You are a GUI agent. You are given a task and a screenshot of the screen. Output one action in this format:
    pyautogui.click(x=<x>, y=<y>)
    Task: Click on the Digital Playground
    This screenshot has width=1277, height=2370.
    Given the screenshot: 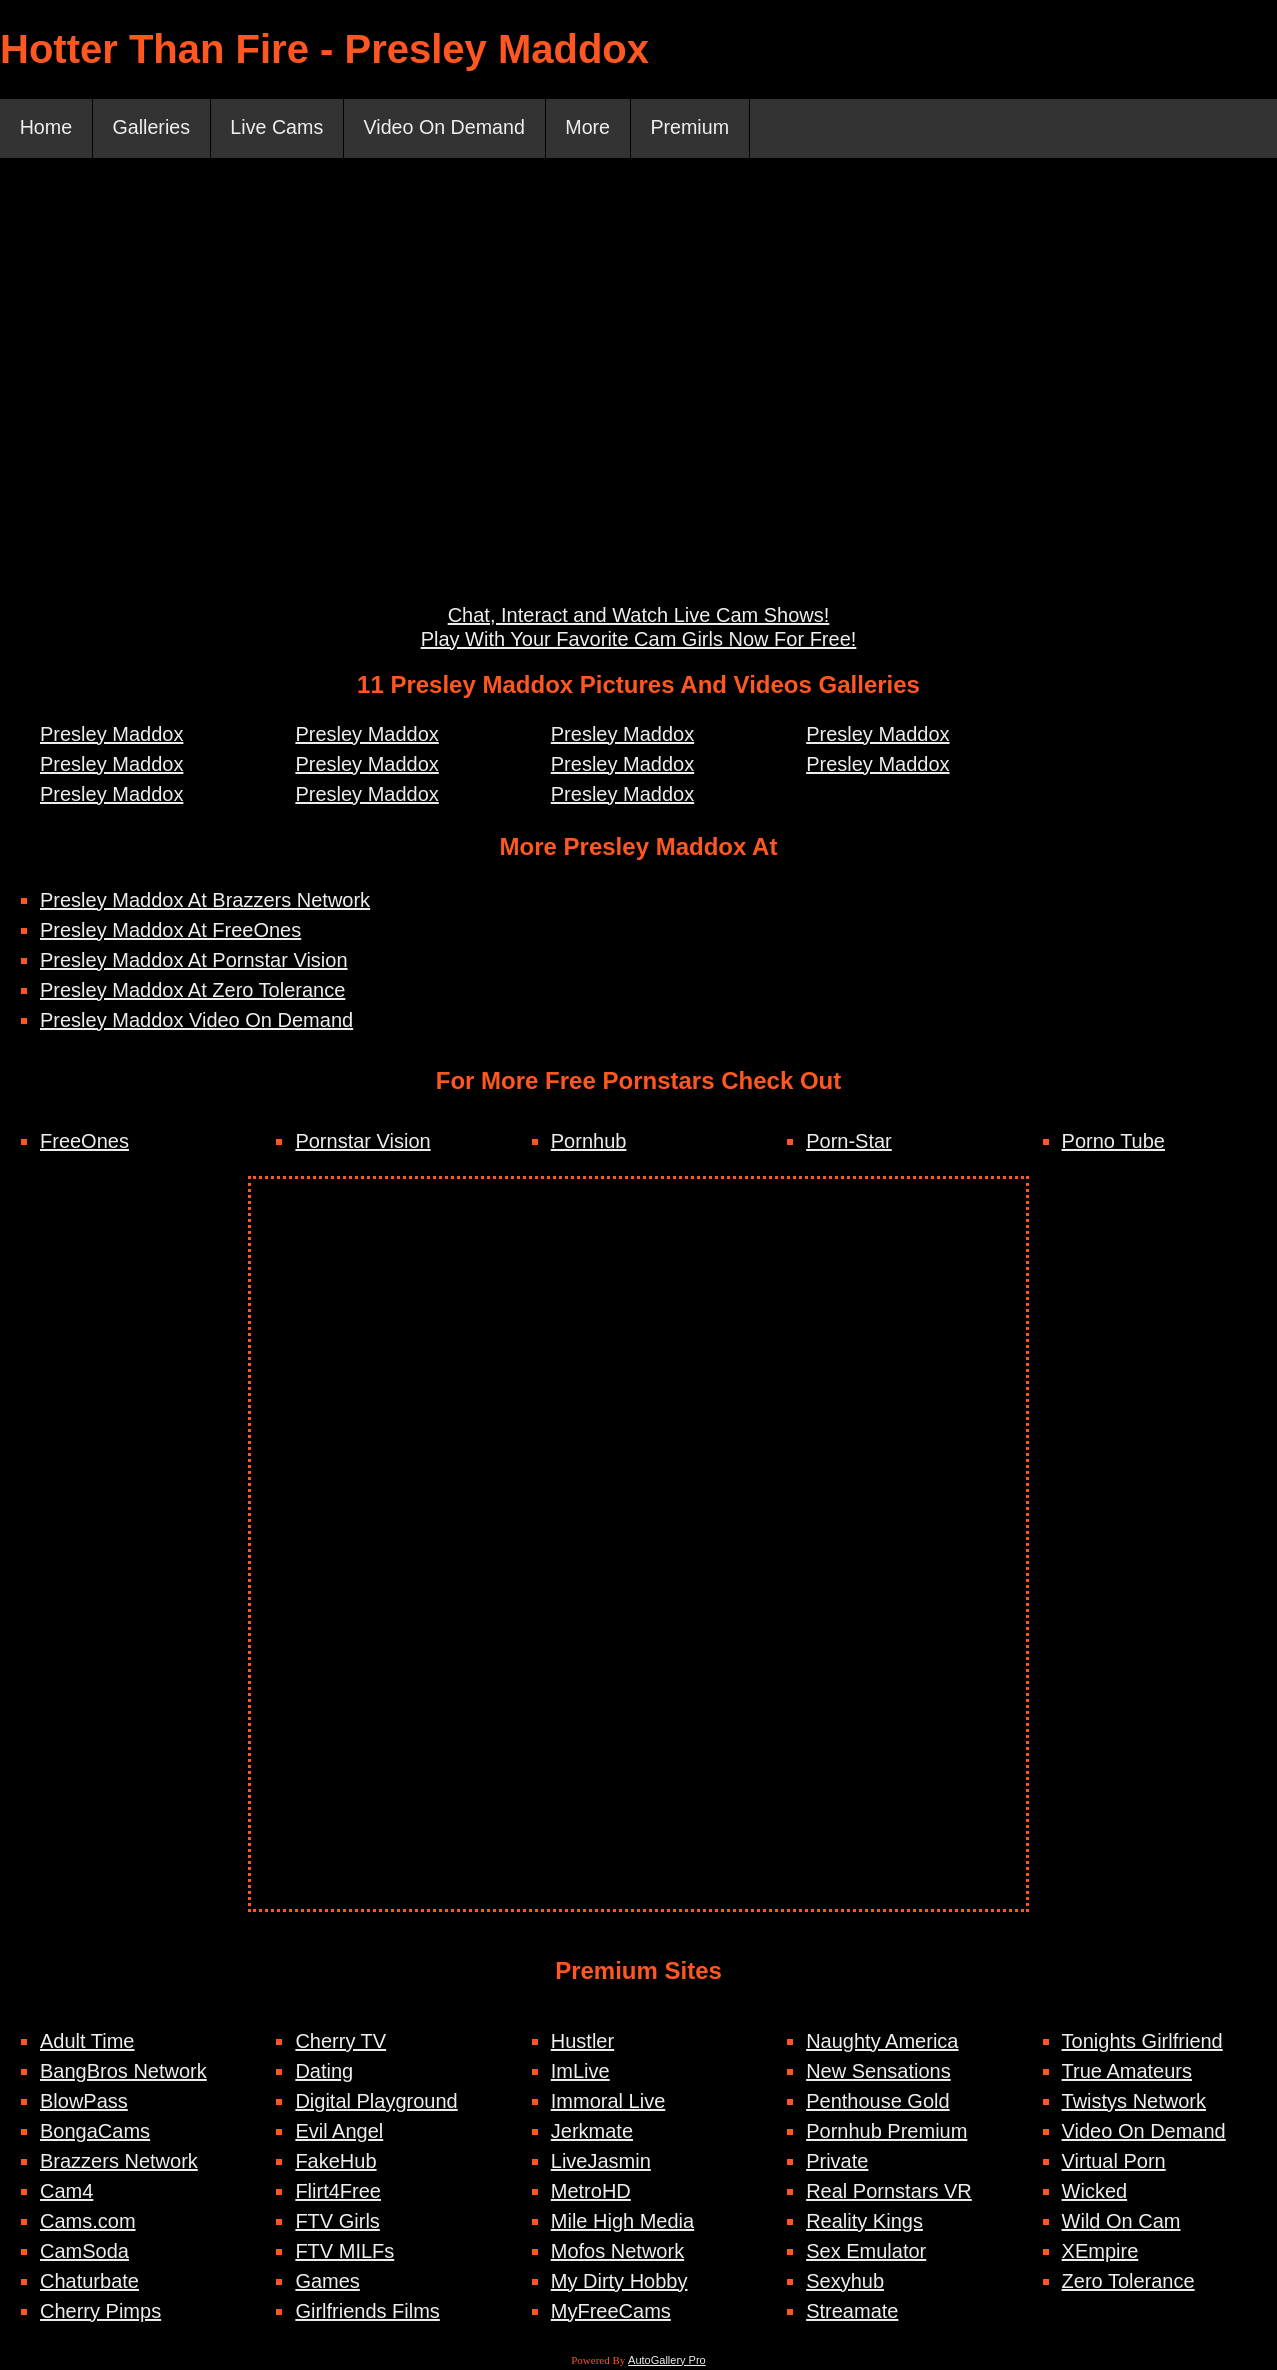 What is the action you would take?
    pyautogui.click(x=376, y=2102)
    